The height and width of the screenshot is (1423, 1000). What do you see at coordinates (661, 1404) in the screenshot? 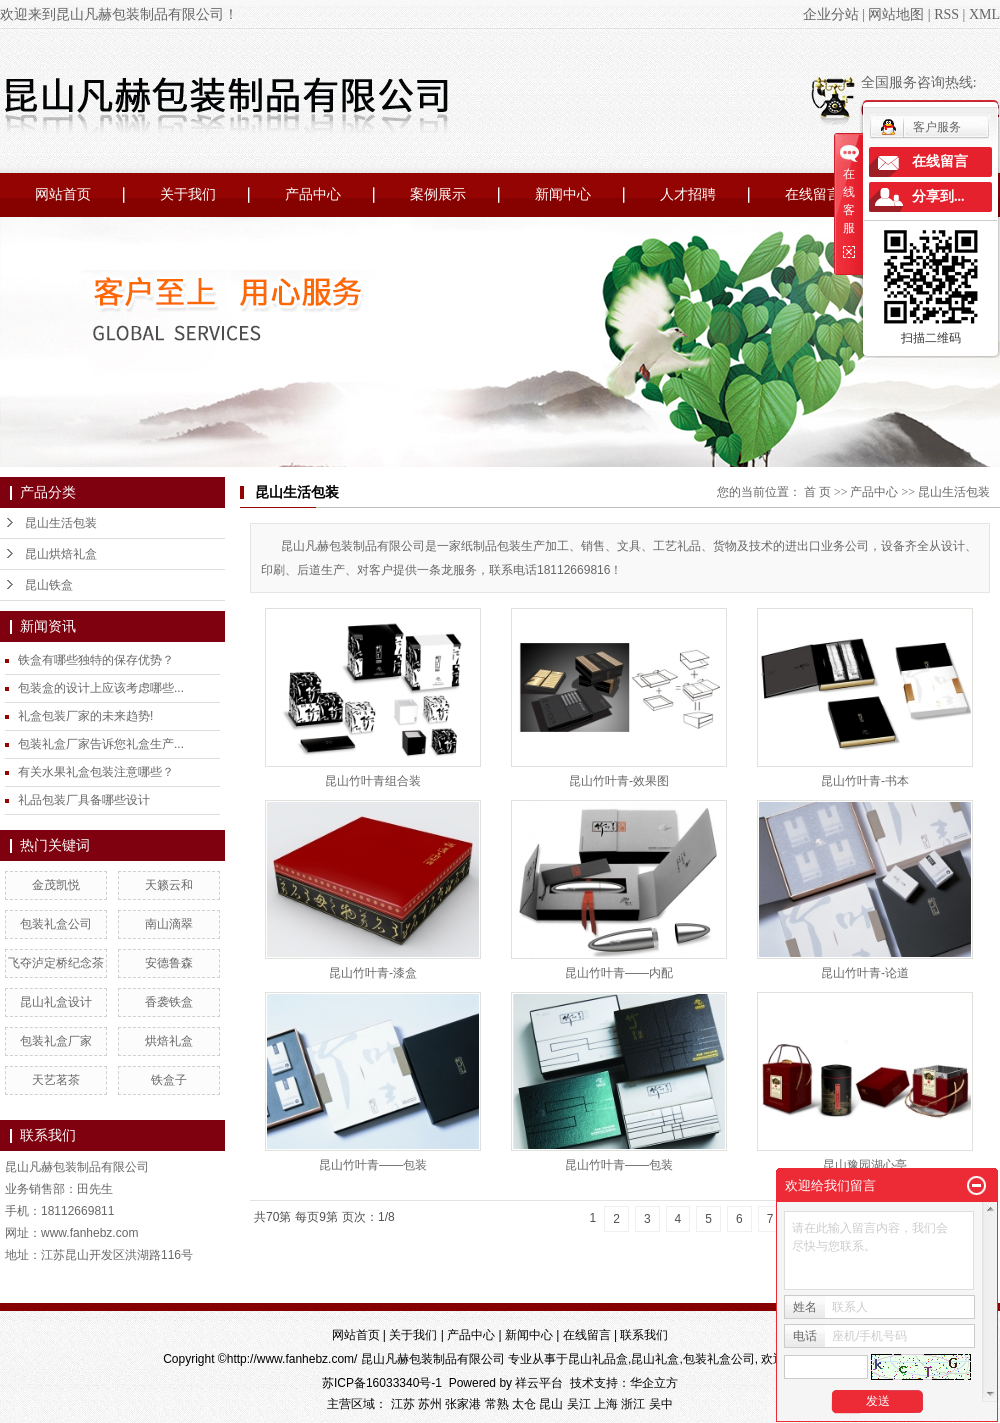
I see `吴中` at bounding box center [661, 1404].